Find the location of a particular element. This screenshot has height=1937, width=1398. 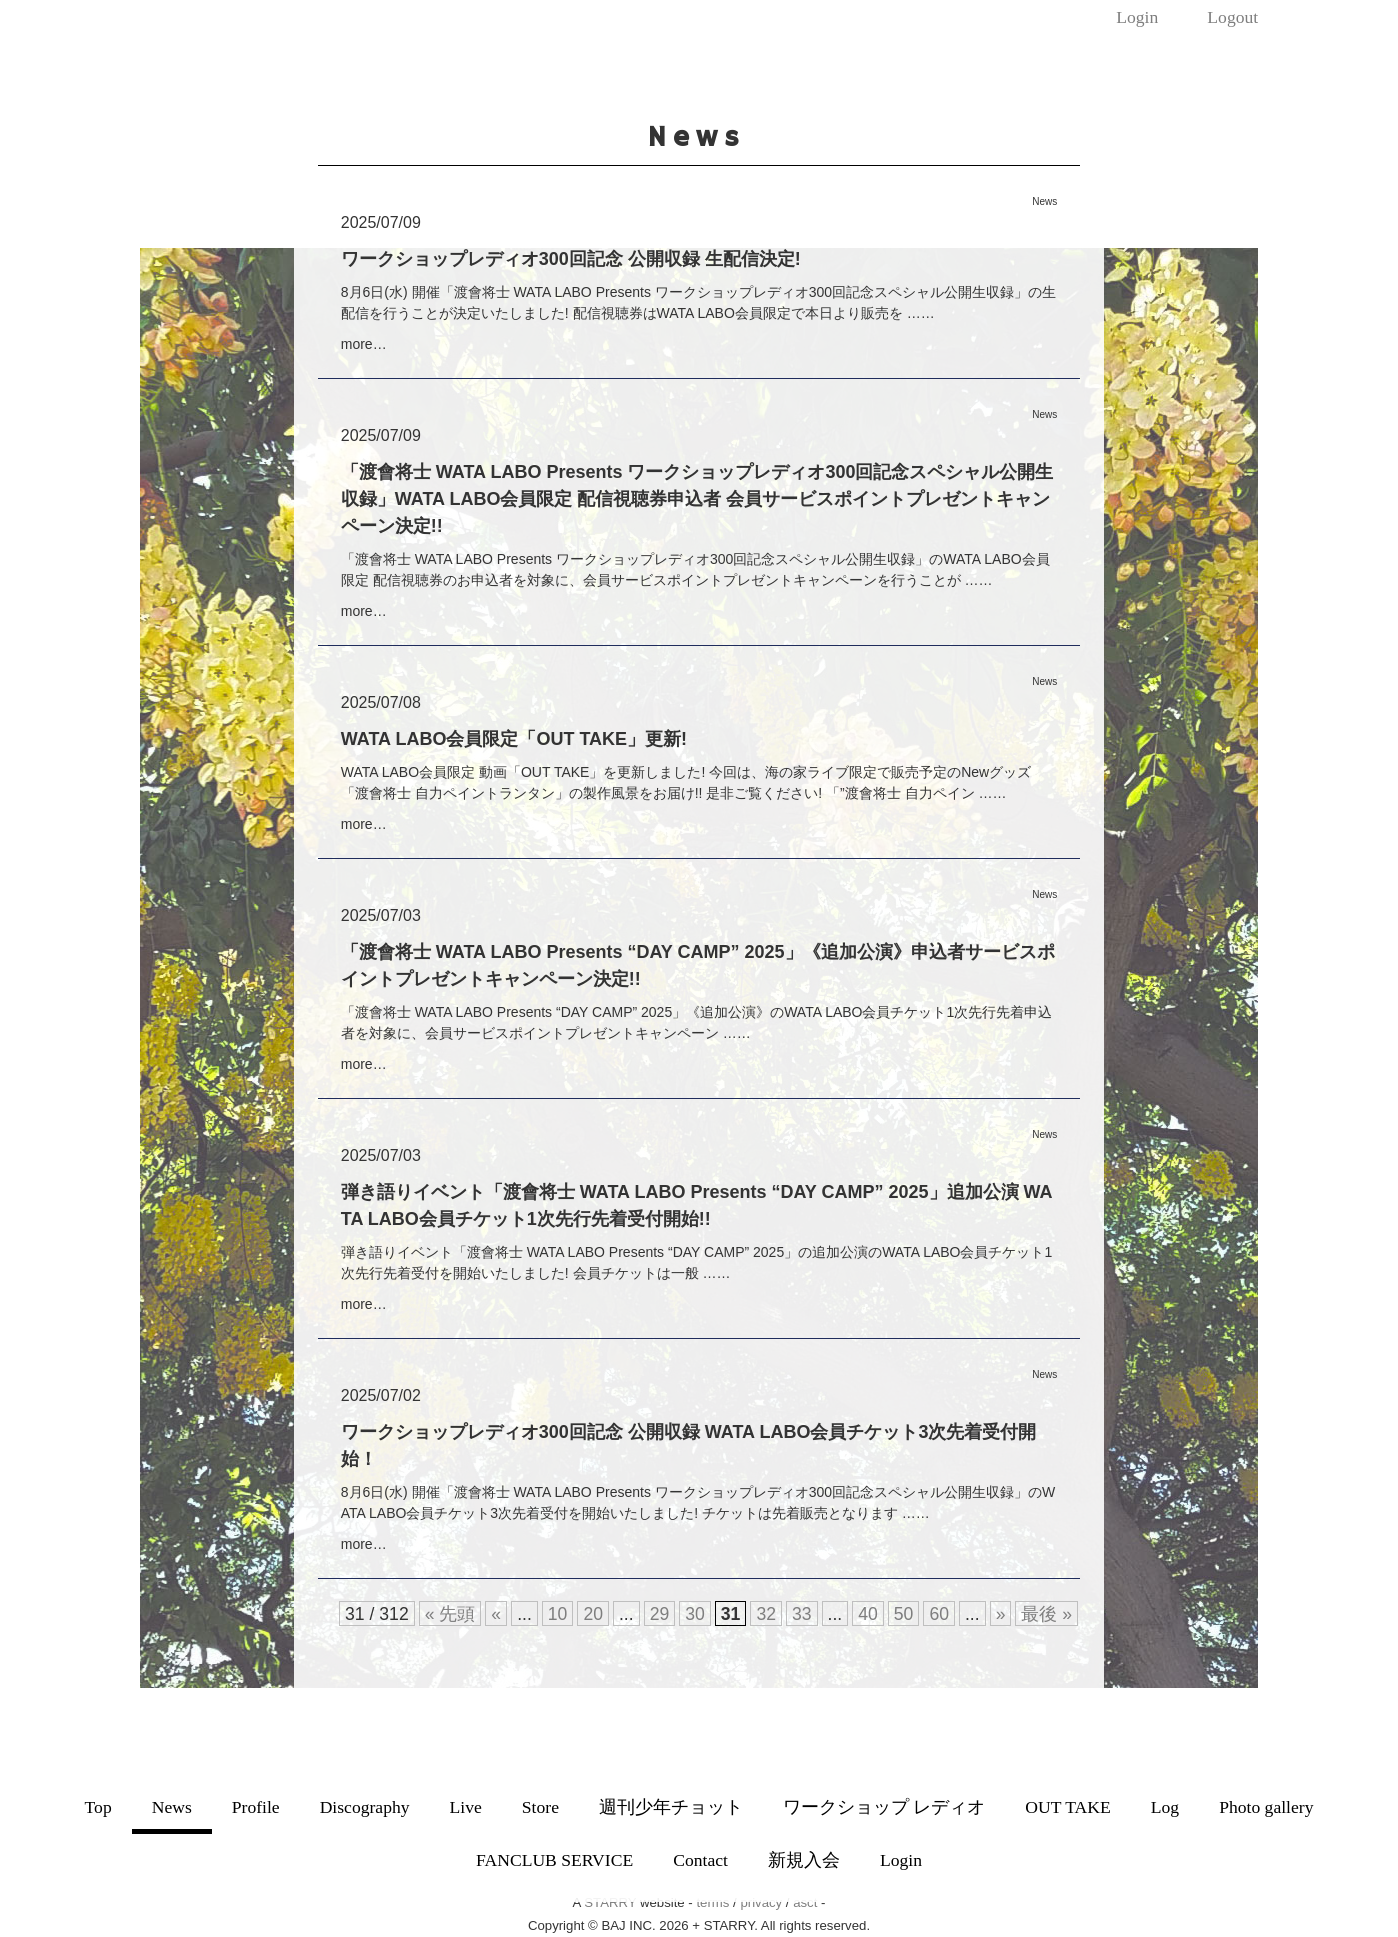

News is located at coordinates (172, 1807).